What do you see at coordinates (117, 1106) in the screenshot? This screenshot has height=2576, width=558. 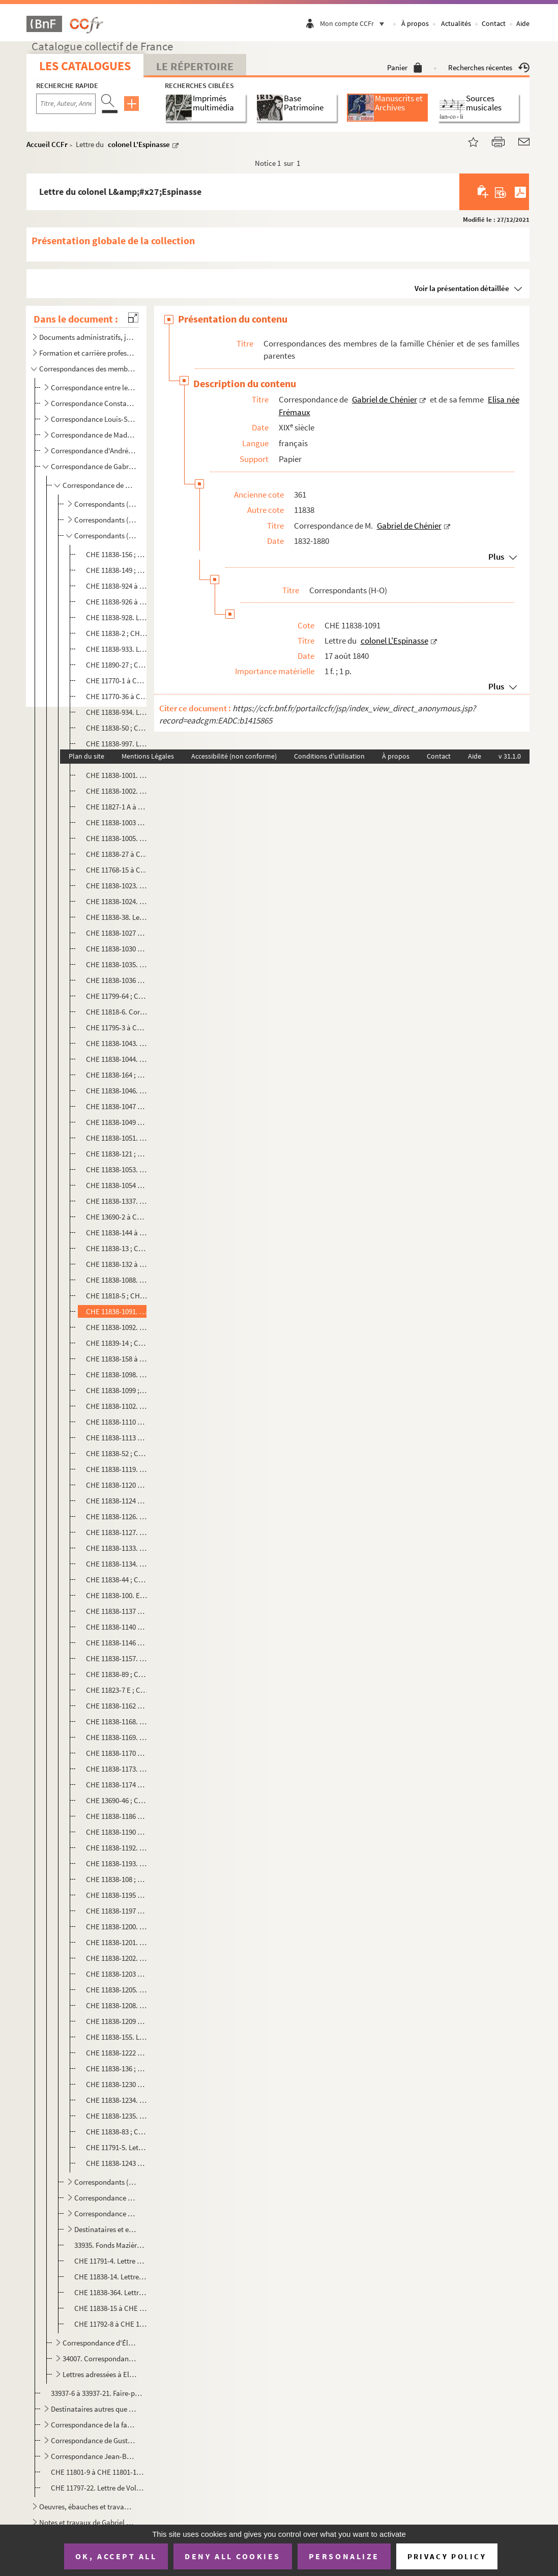 I see `CHE 11838-1047 à CHE 11838-1048. Lettres de Philippe Le Bas` at bounding box center [117, 1106].